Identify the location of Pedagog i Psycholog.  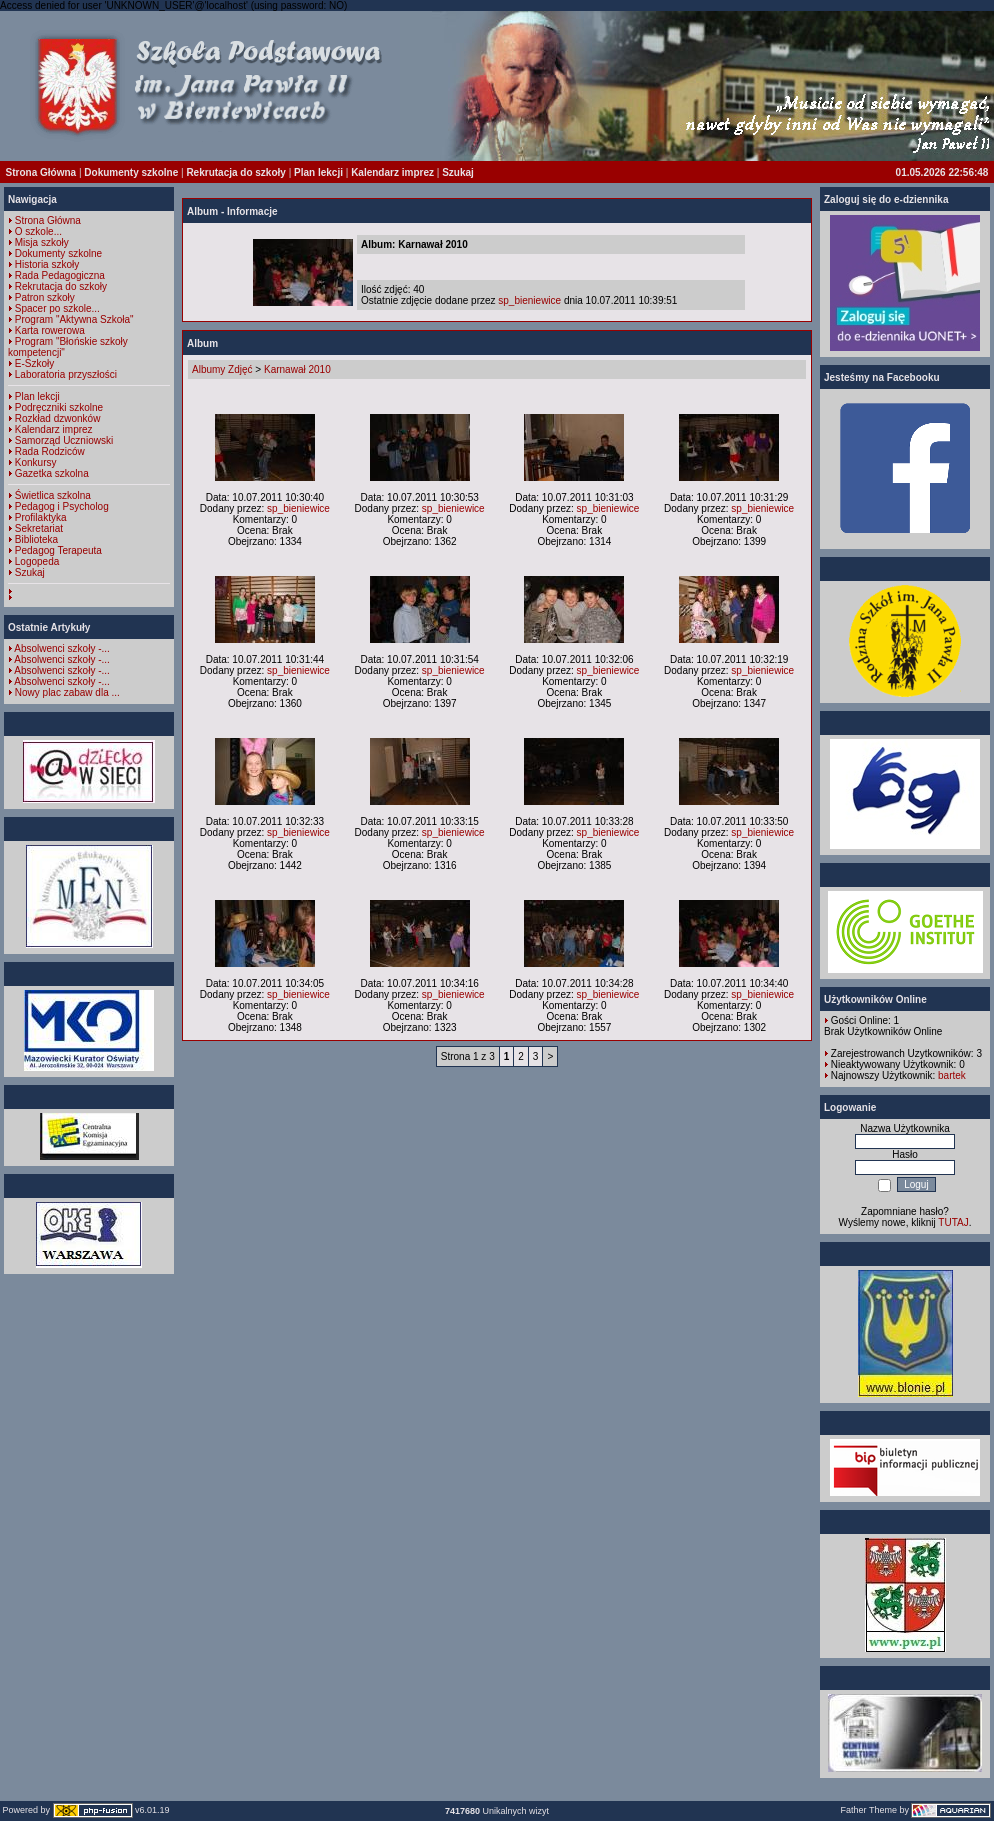
(62, 506).